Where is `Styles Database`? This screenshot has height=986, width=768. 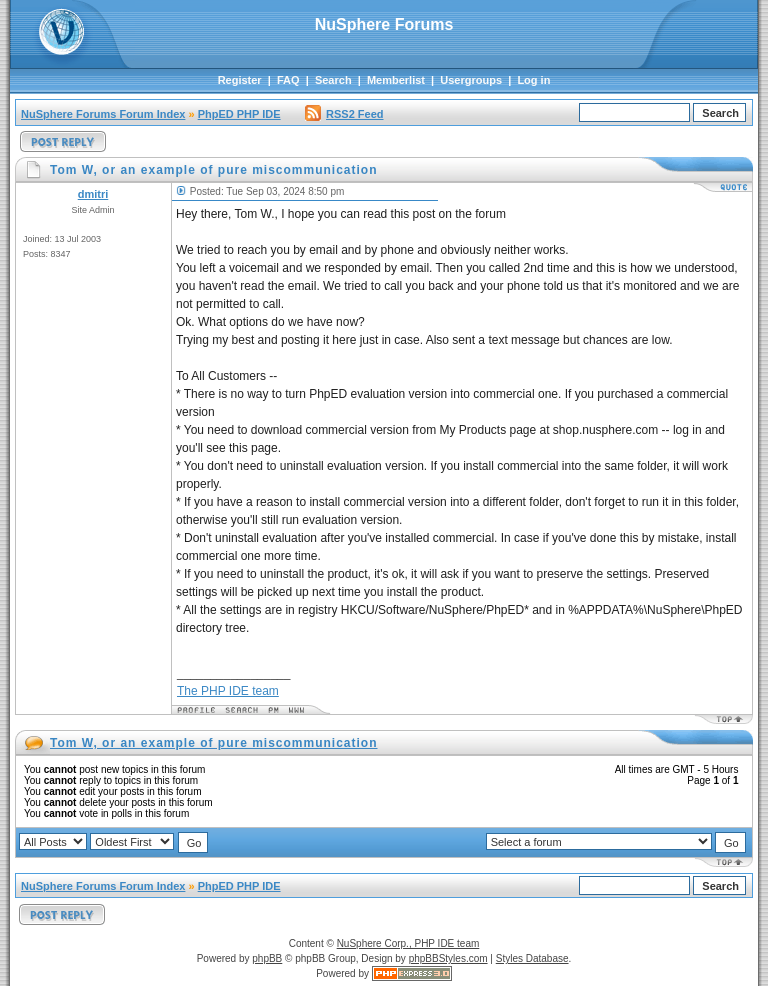
Styles Database is located at coordinates (532, 958).